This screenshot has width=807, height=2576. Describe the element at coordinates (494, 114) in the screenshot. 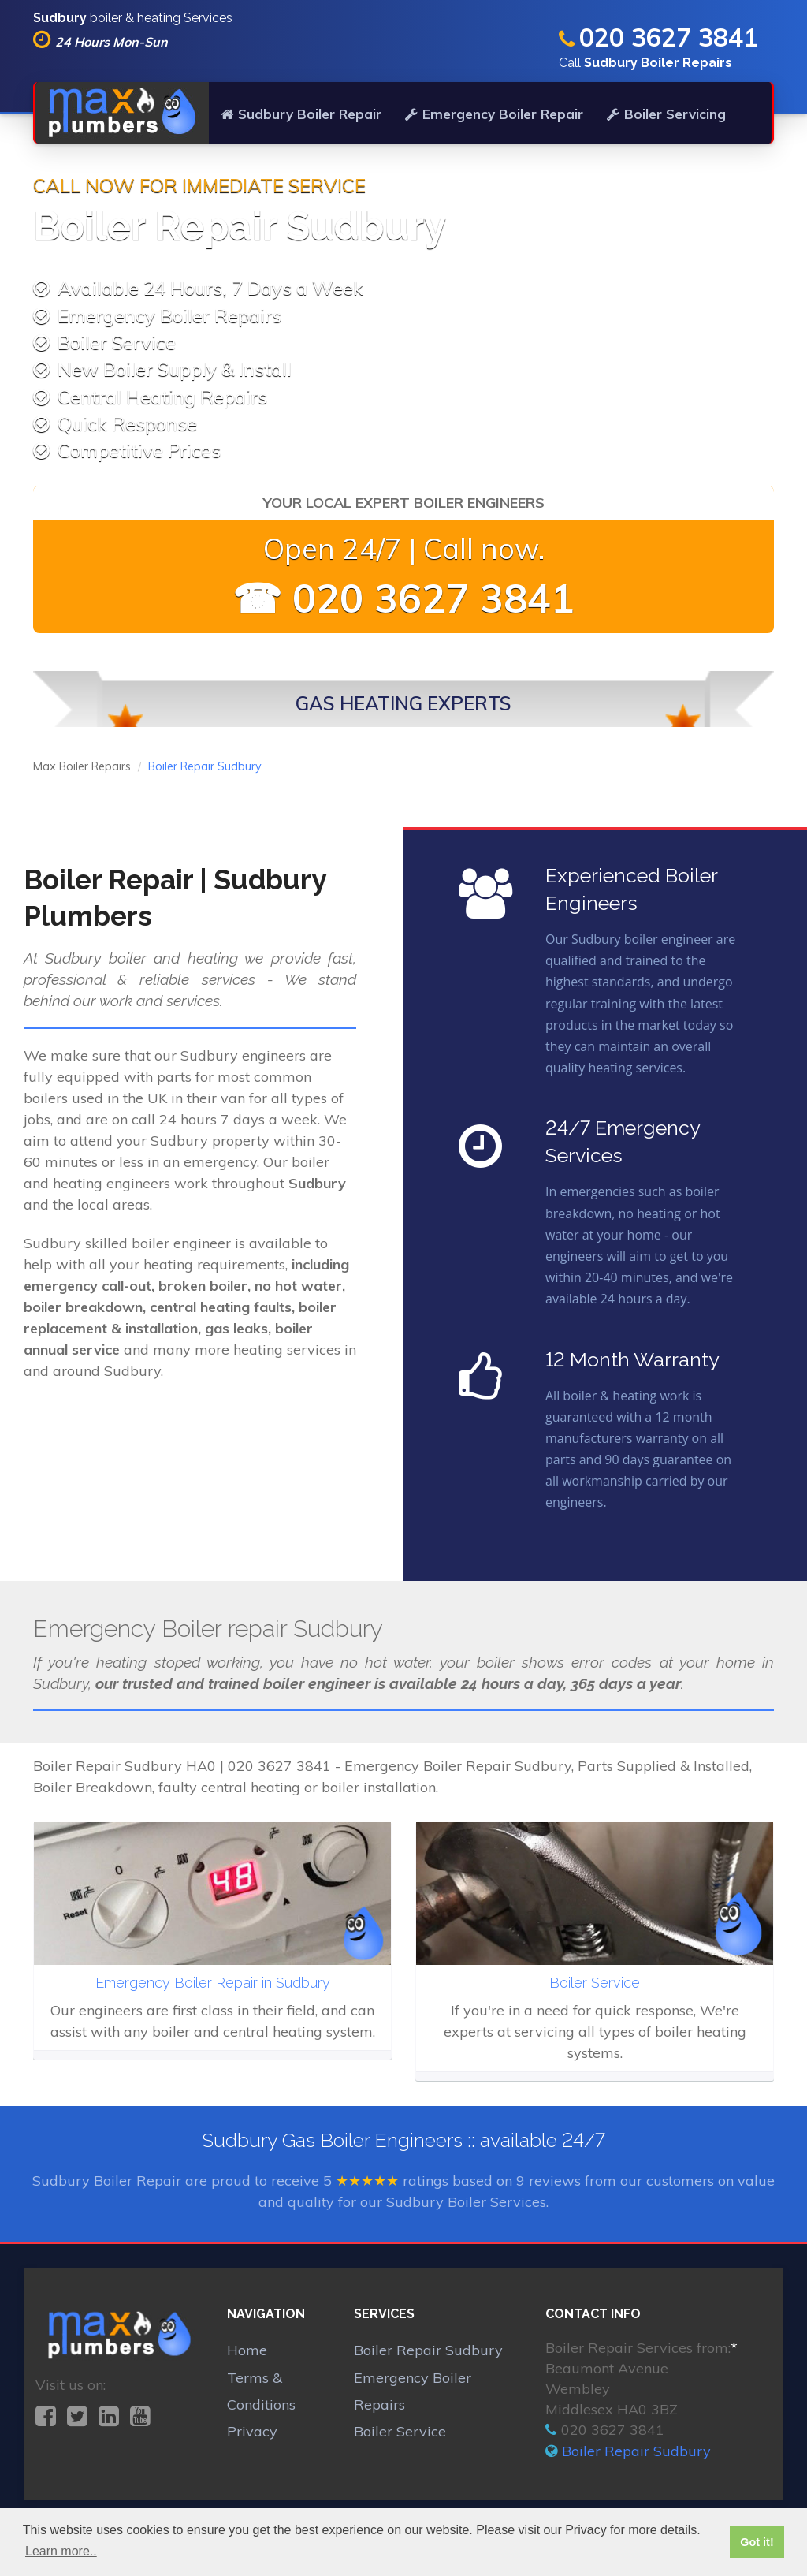

I see `Emergency Boiler Repair` at that location.